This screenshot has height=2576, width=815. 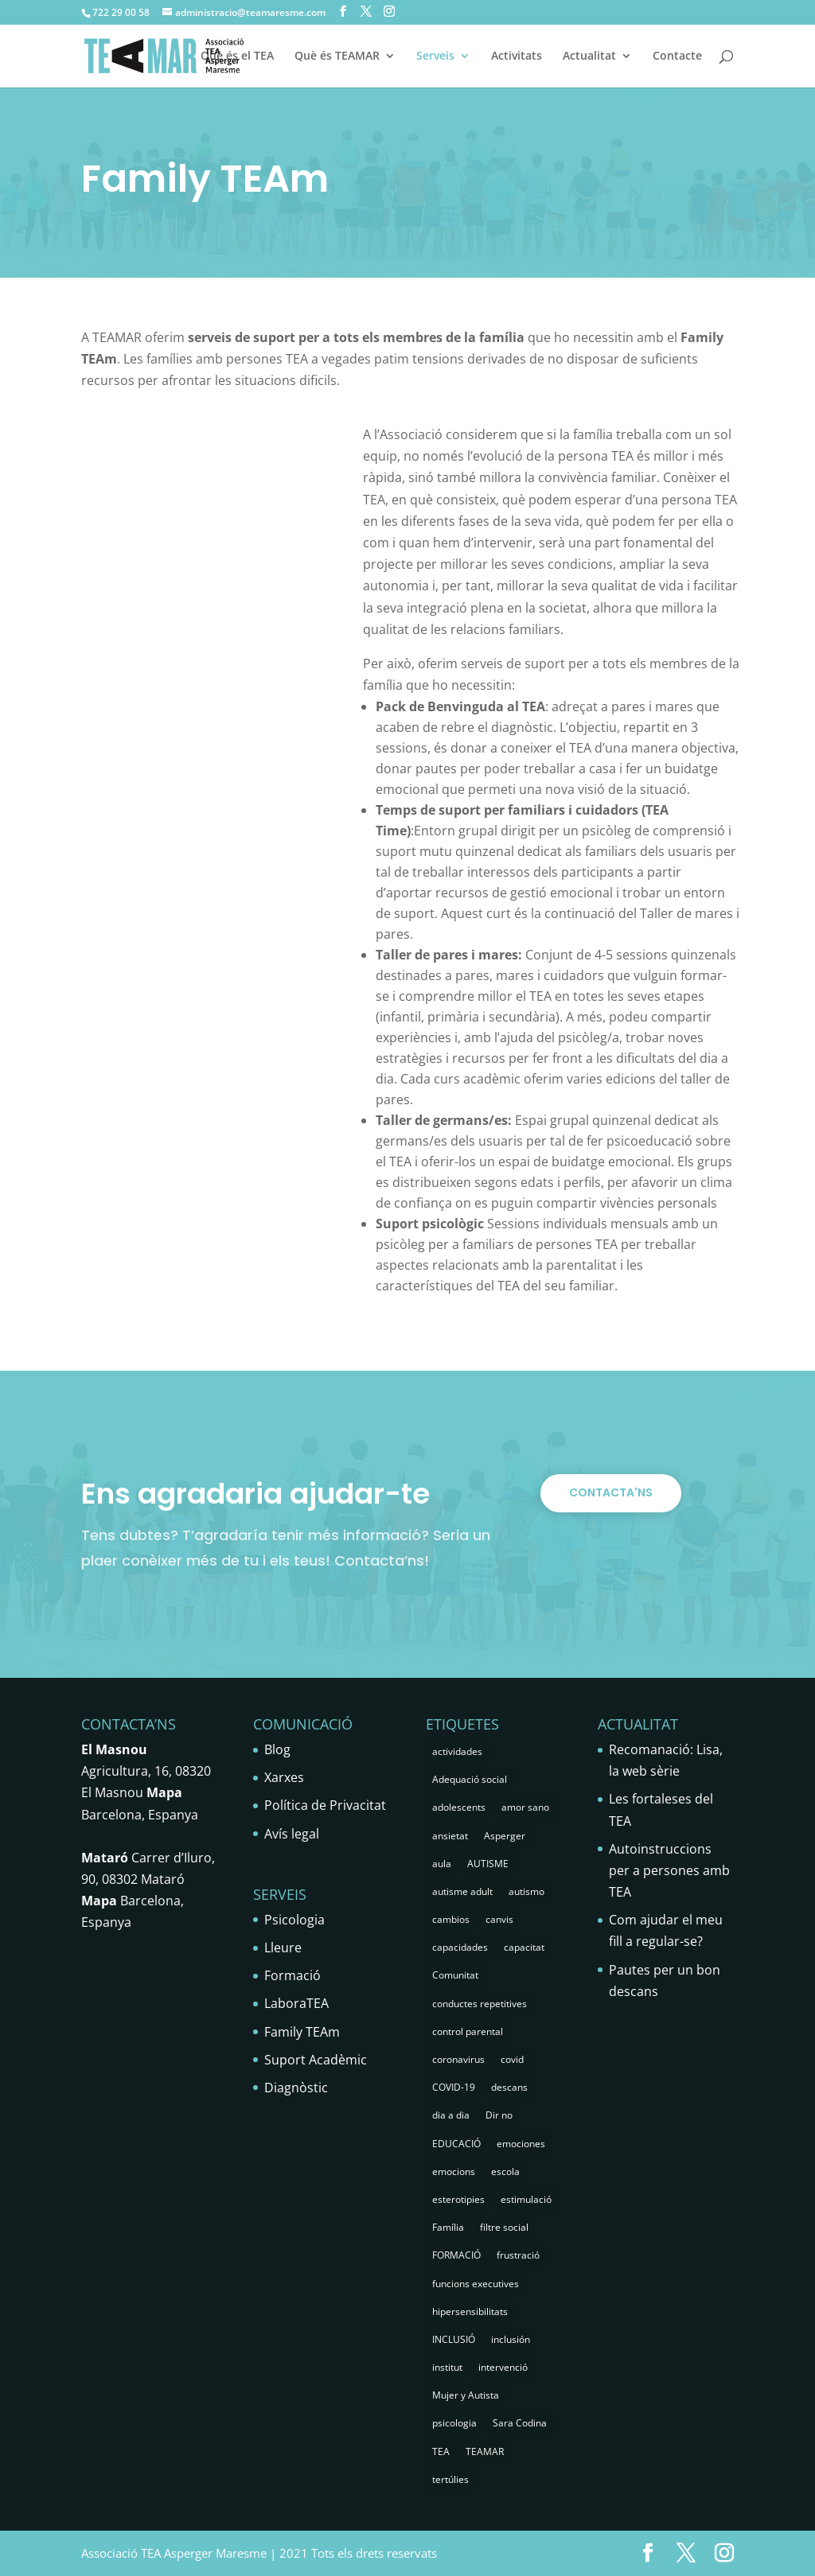 I want to click on COVID-19 [COVID-19 (1 element)], so click(x=453, y=2087).